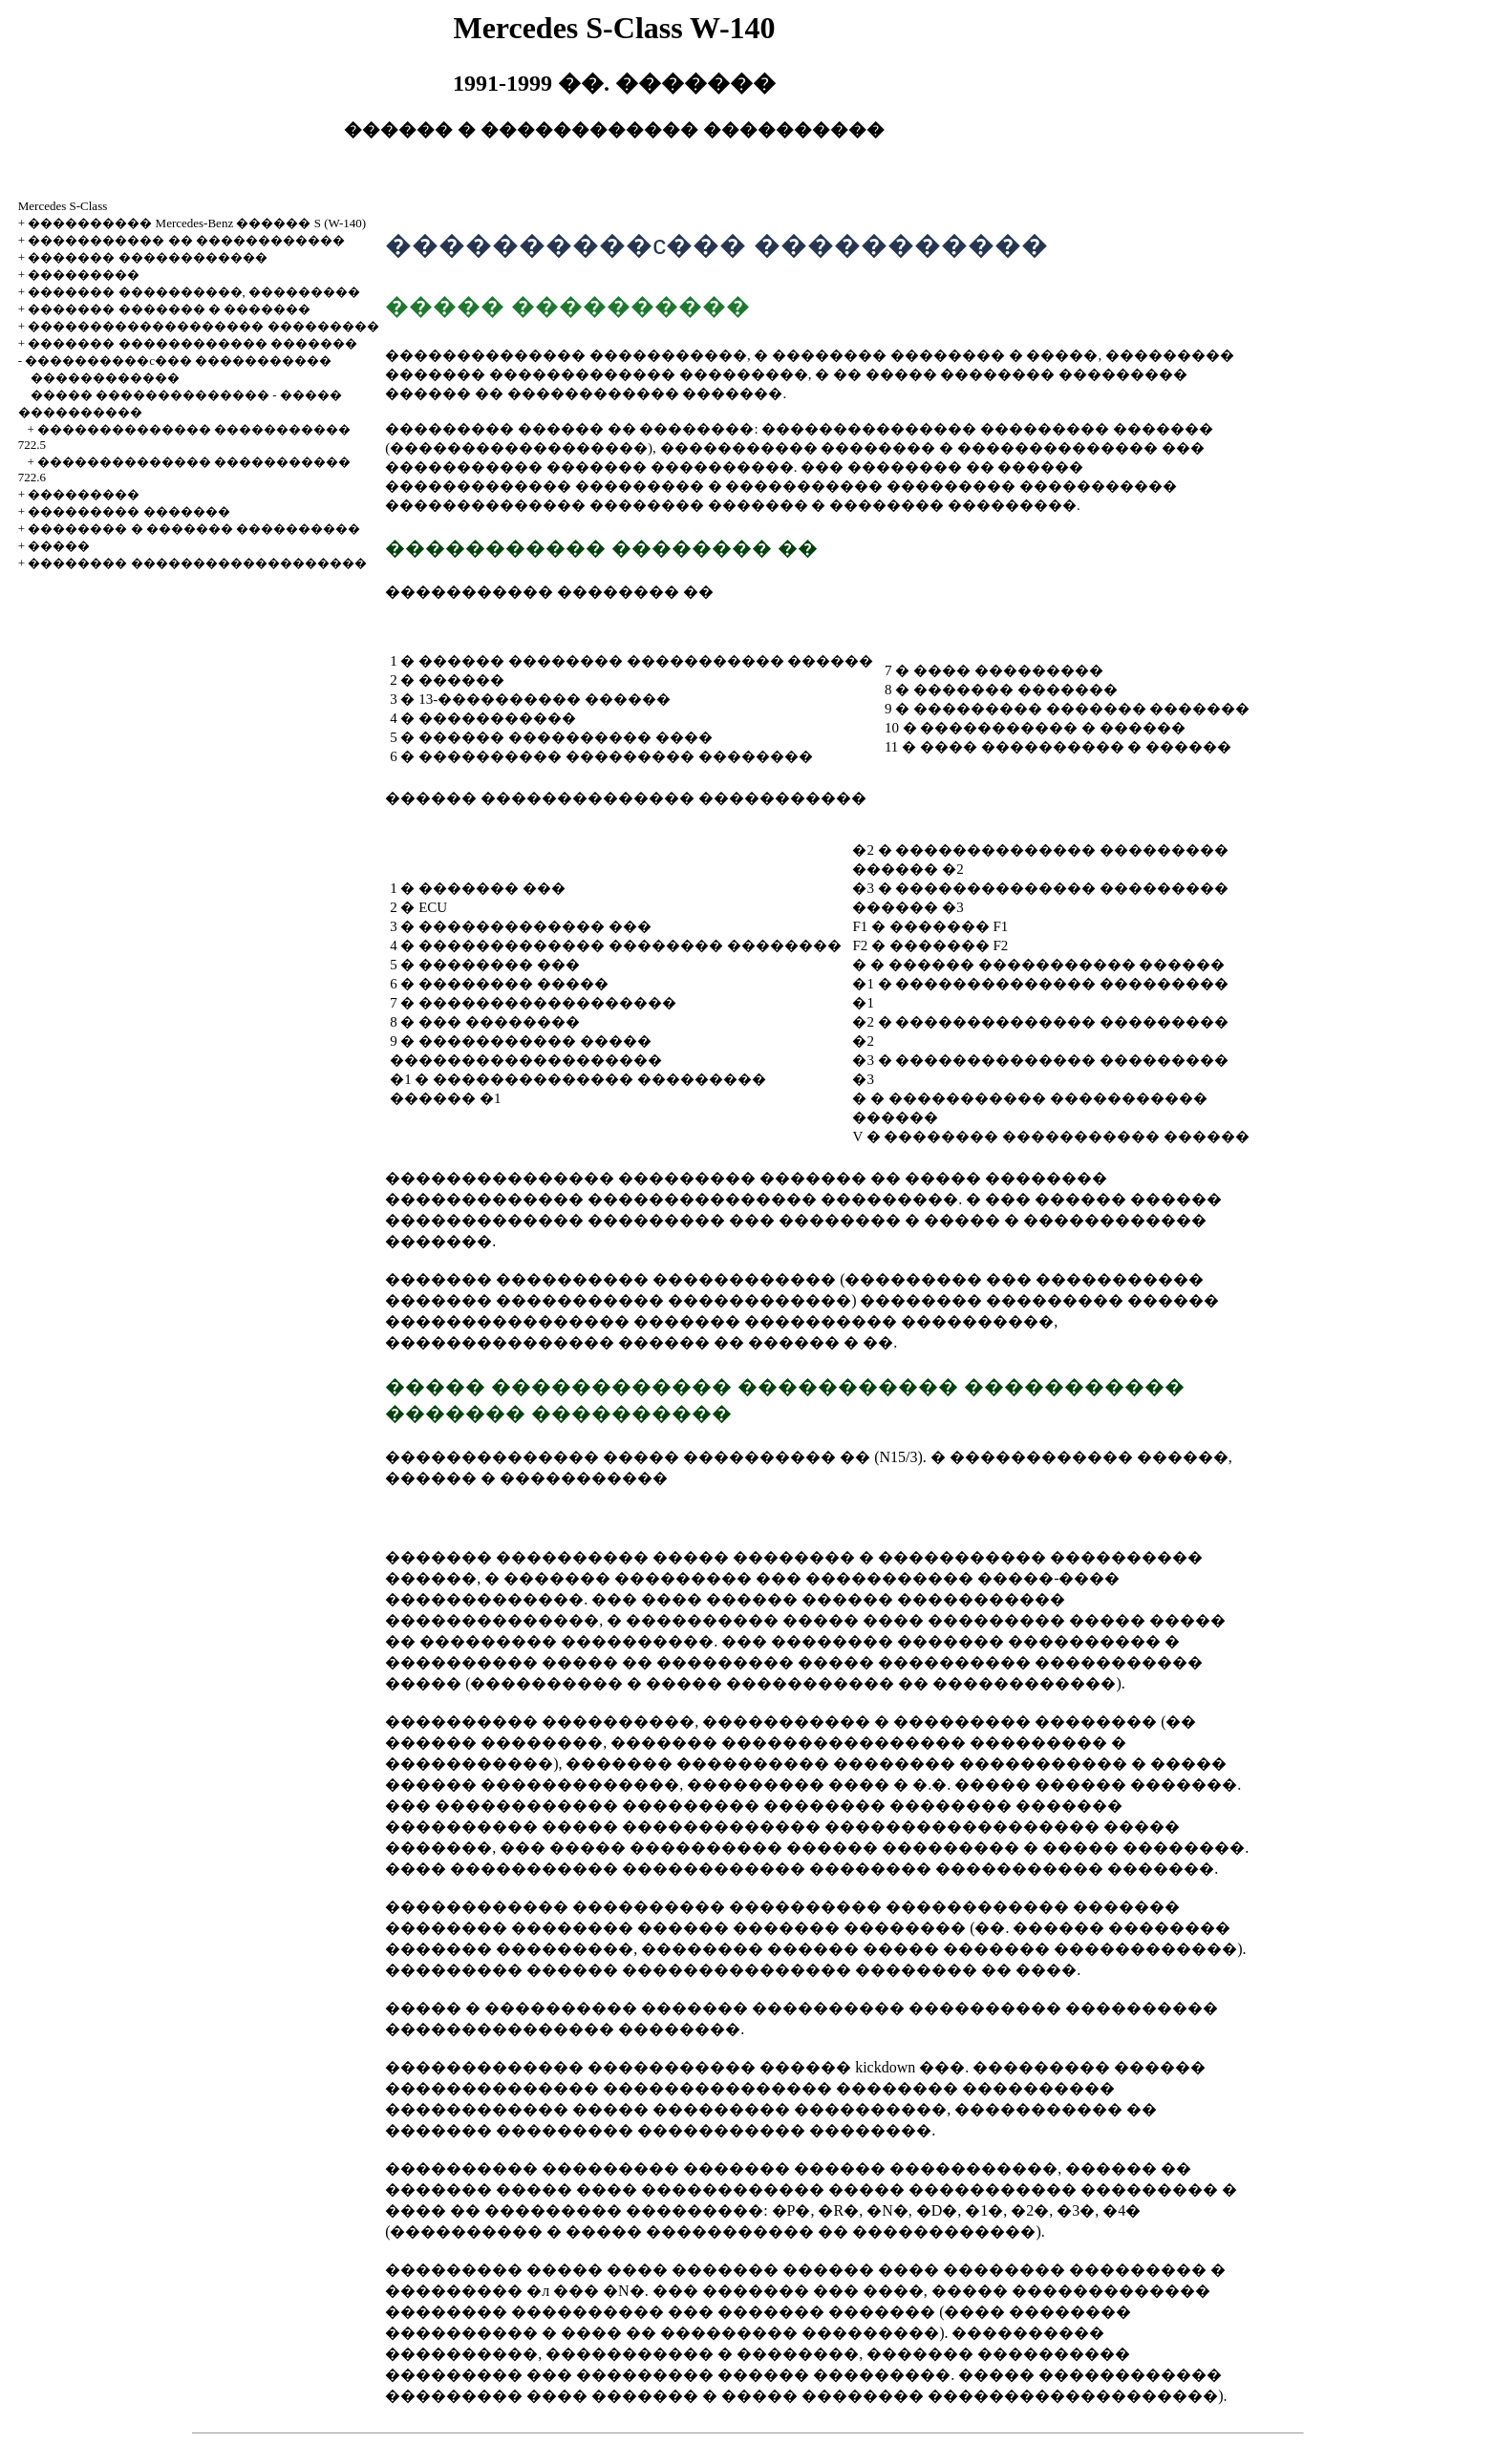 The height and width of the screenshot is (2464, 1496). What do you see at coordinates (194, 292) in the screenshot?
I see `������� ����������, ���������` at bounding box center [194, 292].